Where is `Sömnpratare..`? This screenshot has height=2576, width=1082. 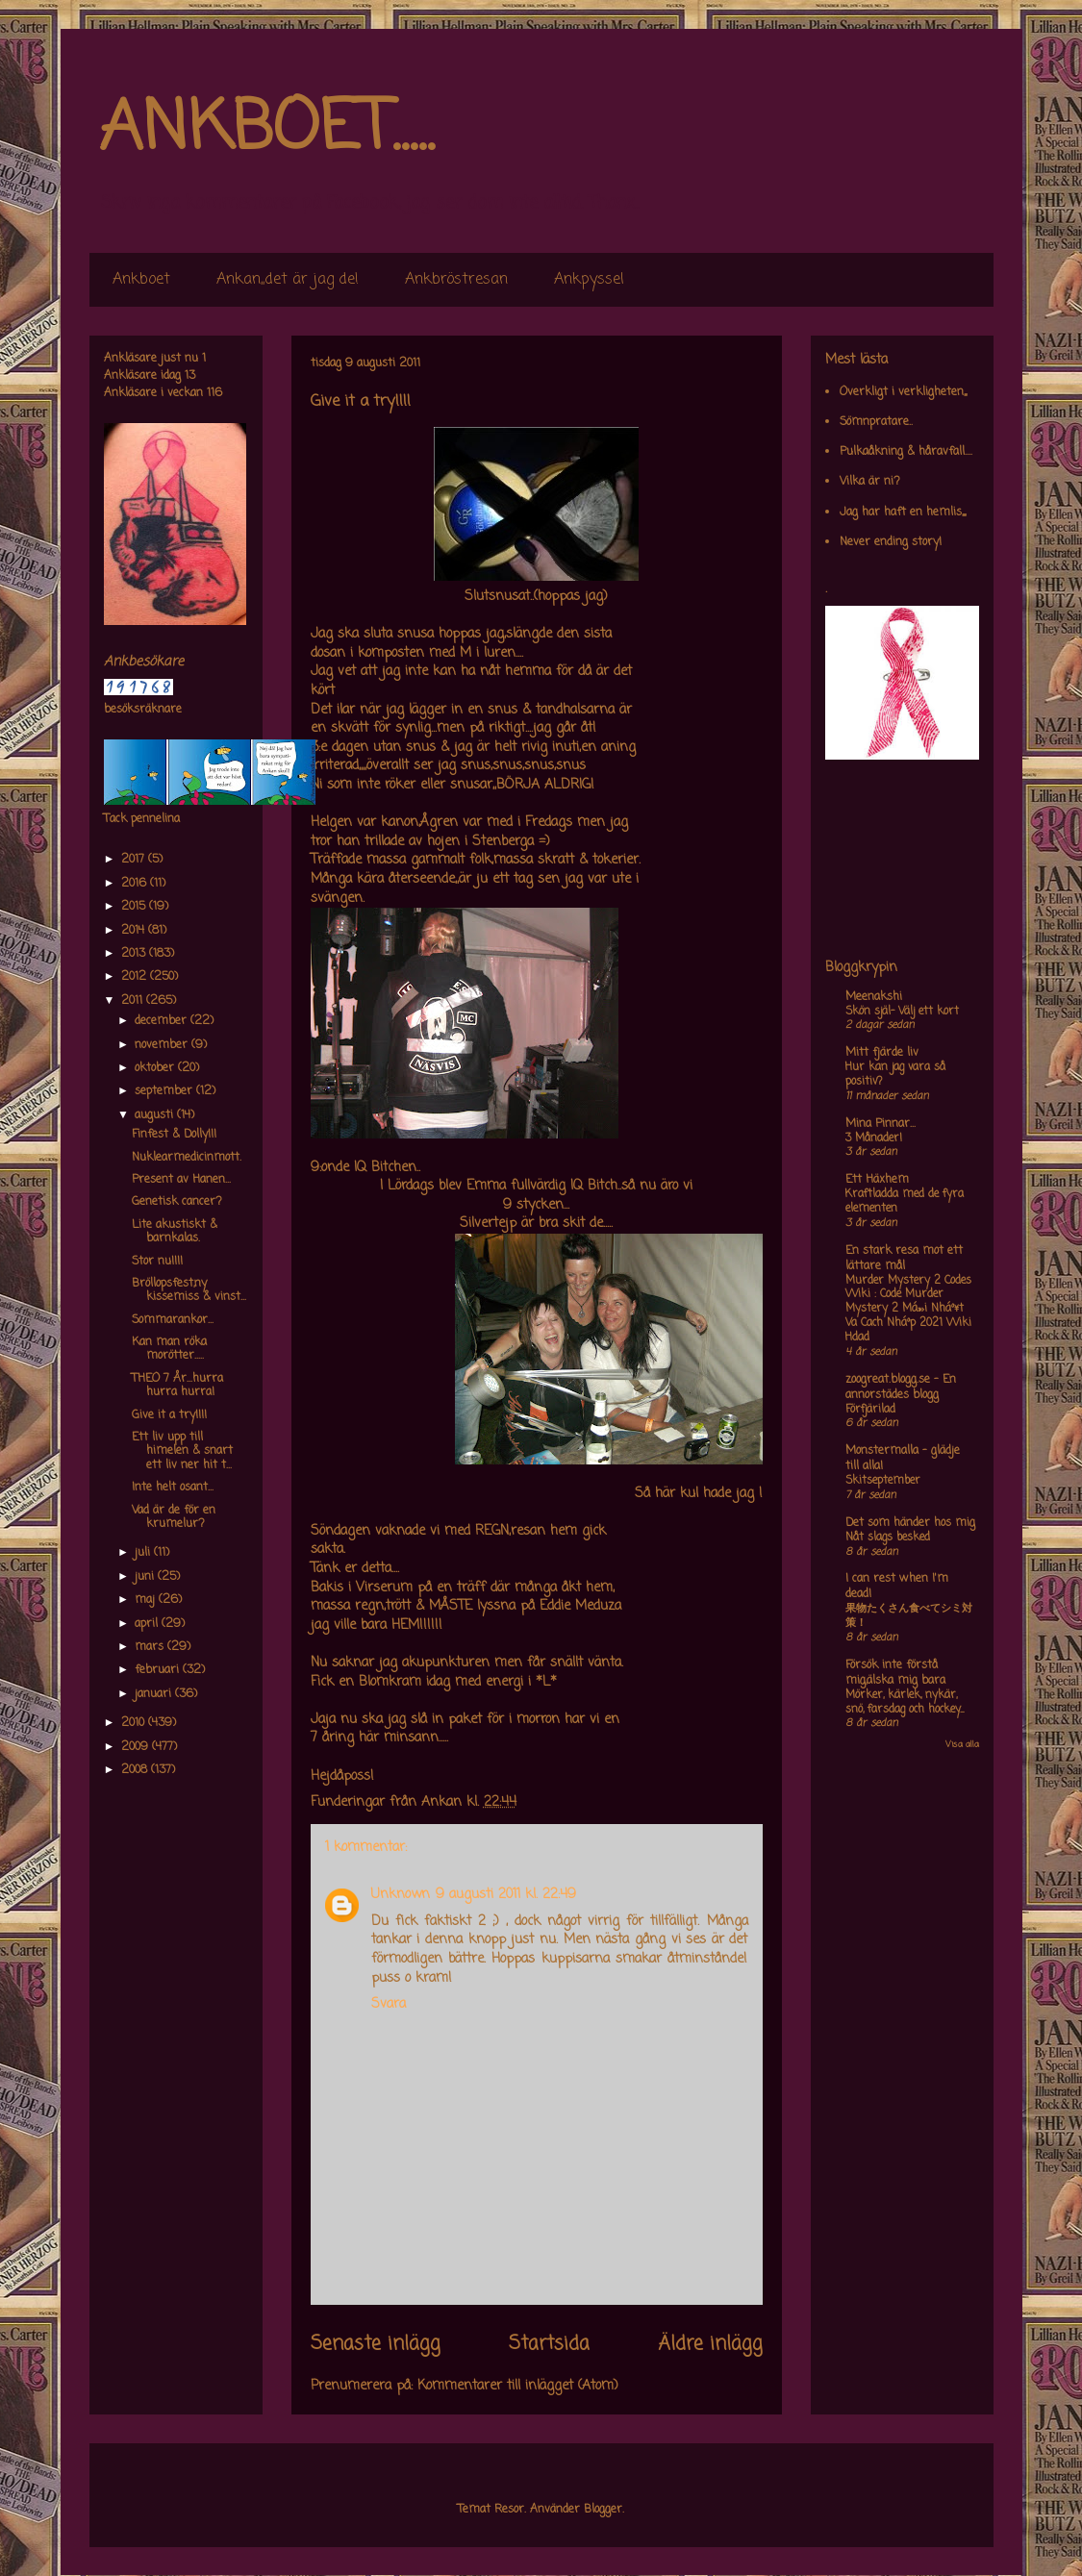
Sömnpratare.. is located at coordinates (876, 422).